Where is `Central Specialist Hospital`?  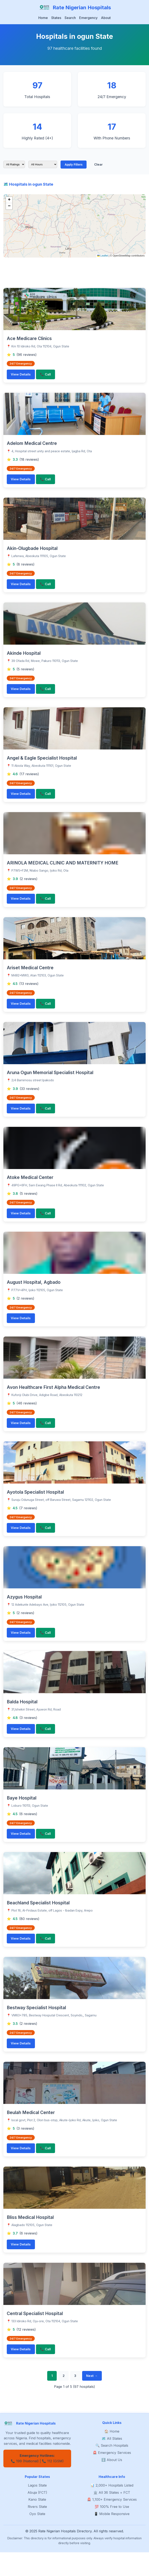
Central Specialist Hospital is located at coordinates (35, 2335).